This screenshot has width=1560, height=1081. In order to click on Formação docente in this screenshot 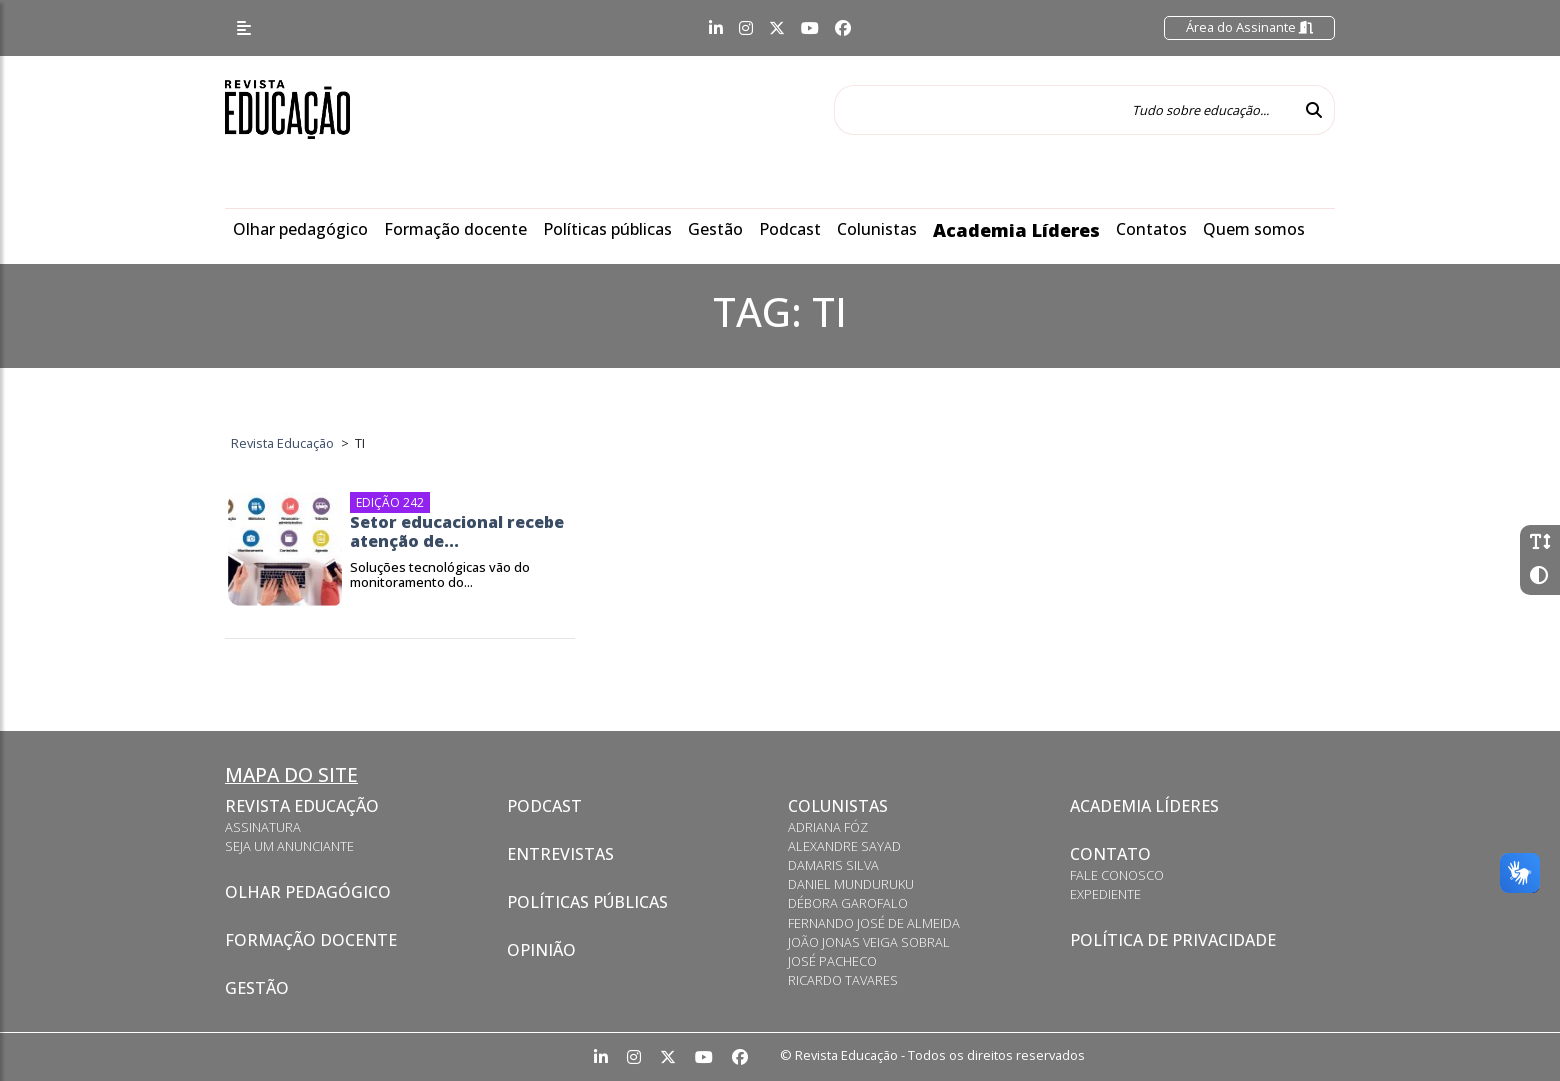, I will do `click(455, 229)`.